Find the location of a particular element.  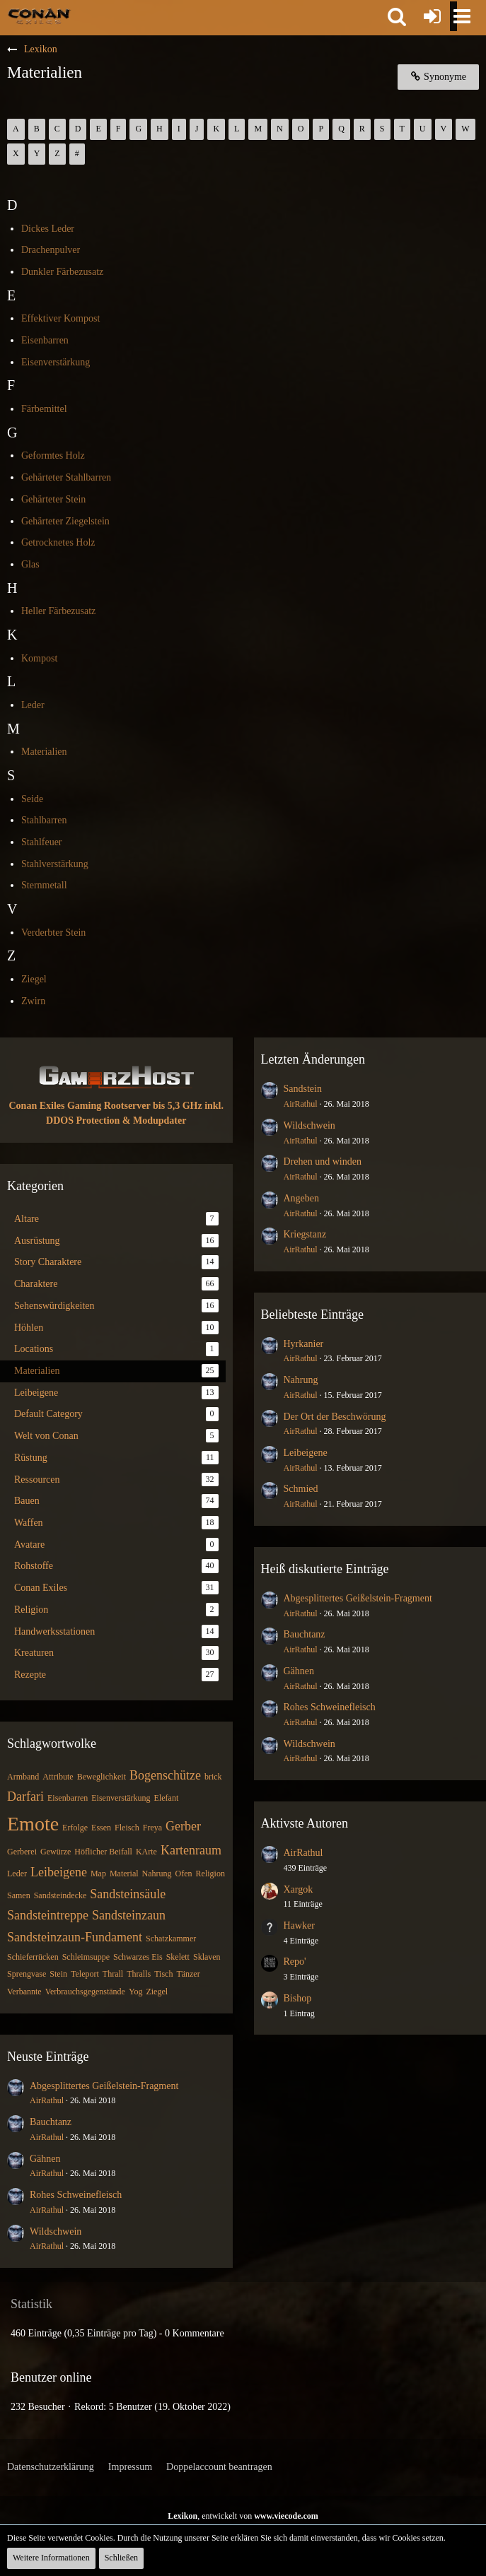

Leibeigene is located at coordinates (58, 1872).